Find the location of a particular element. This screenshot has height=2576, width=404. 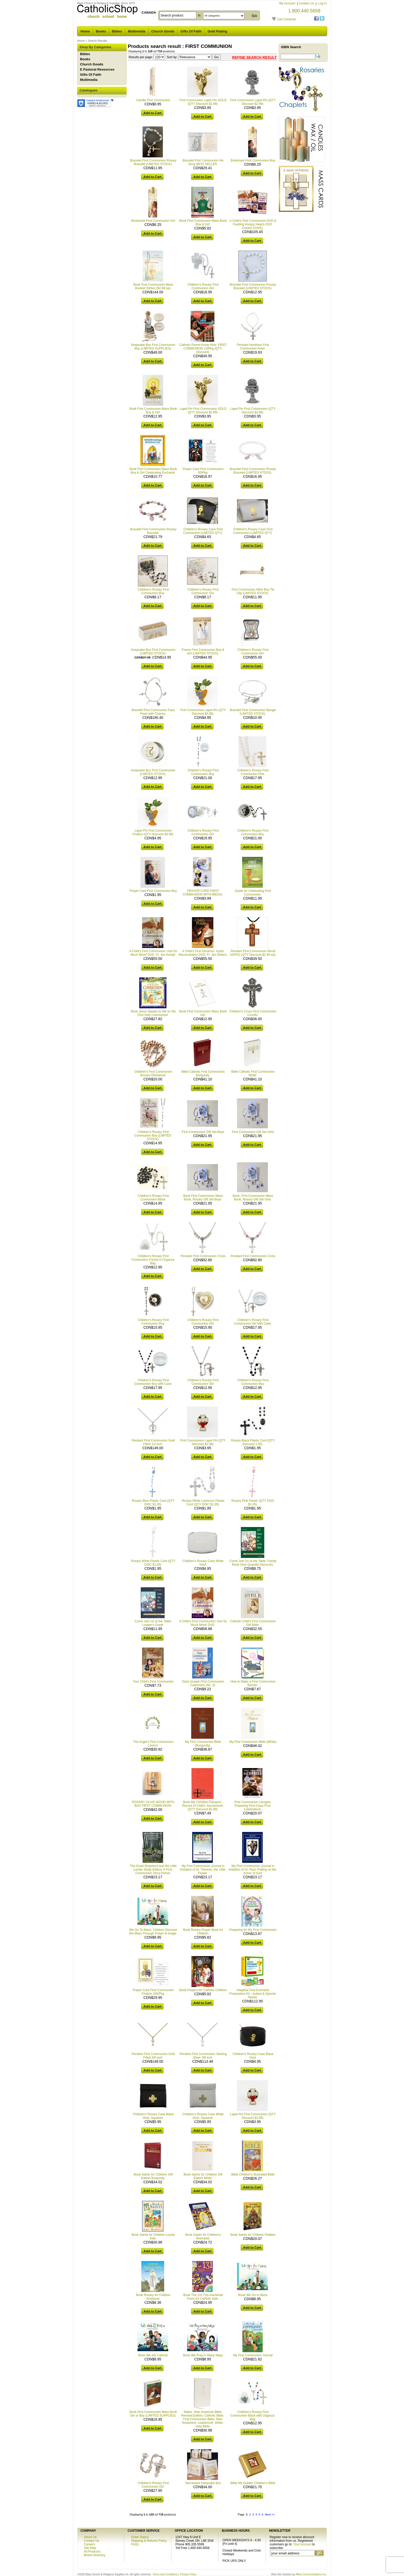

Your Child's First Communion is located at coordinates (153, 1681).